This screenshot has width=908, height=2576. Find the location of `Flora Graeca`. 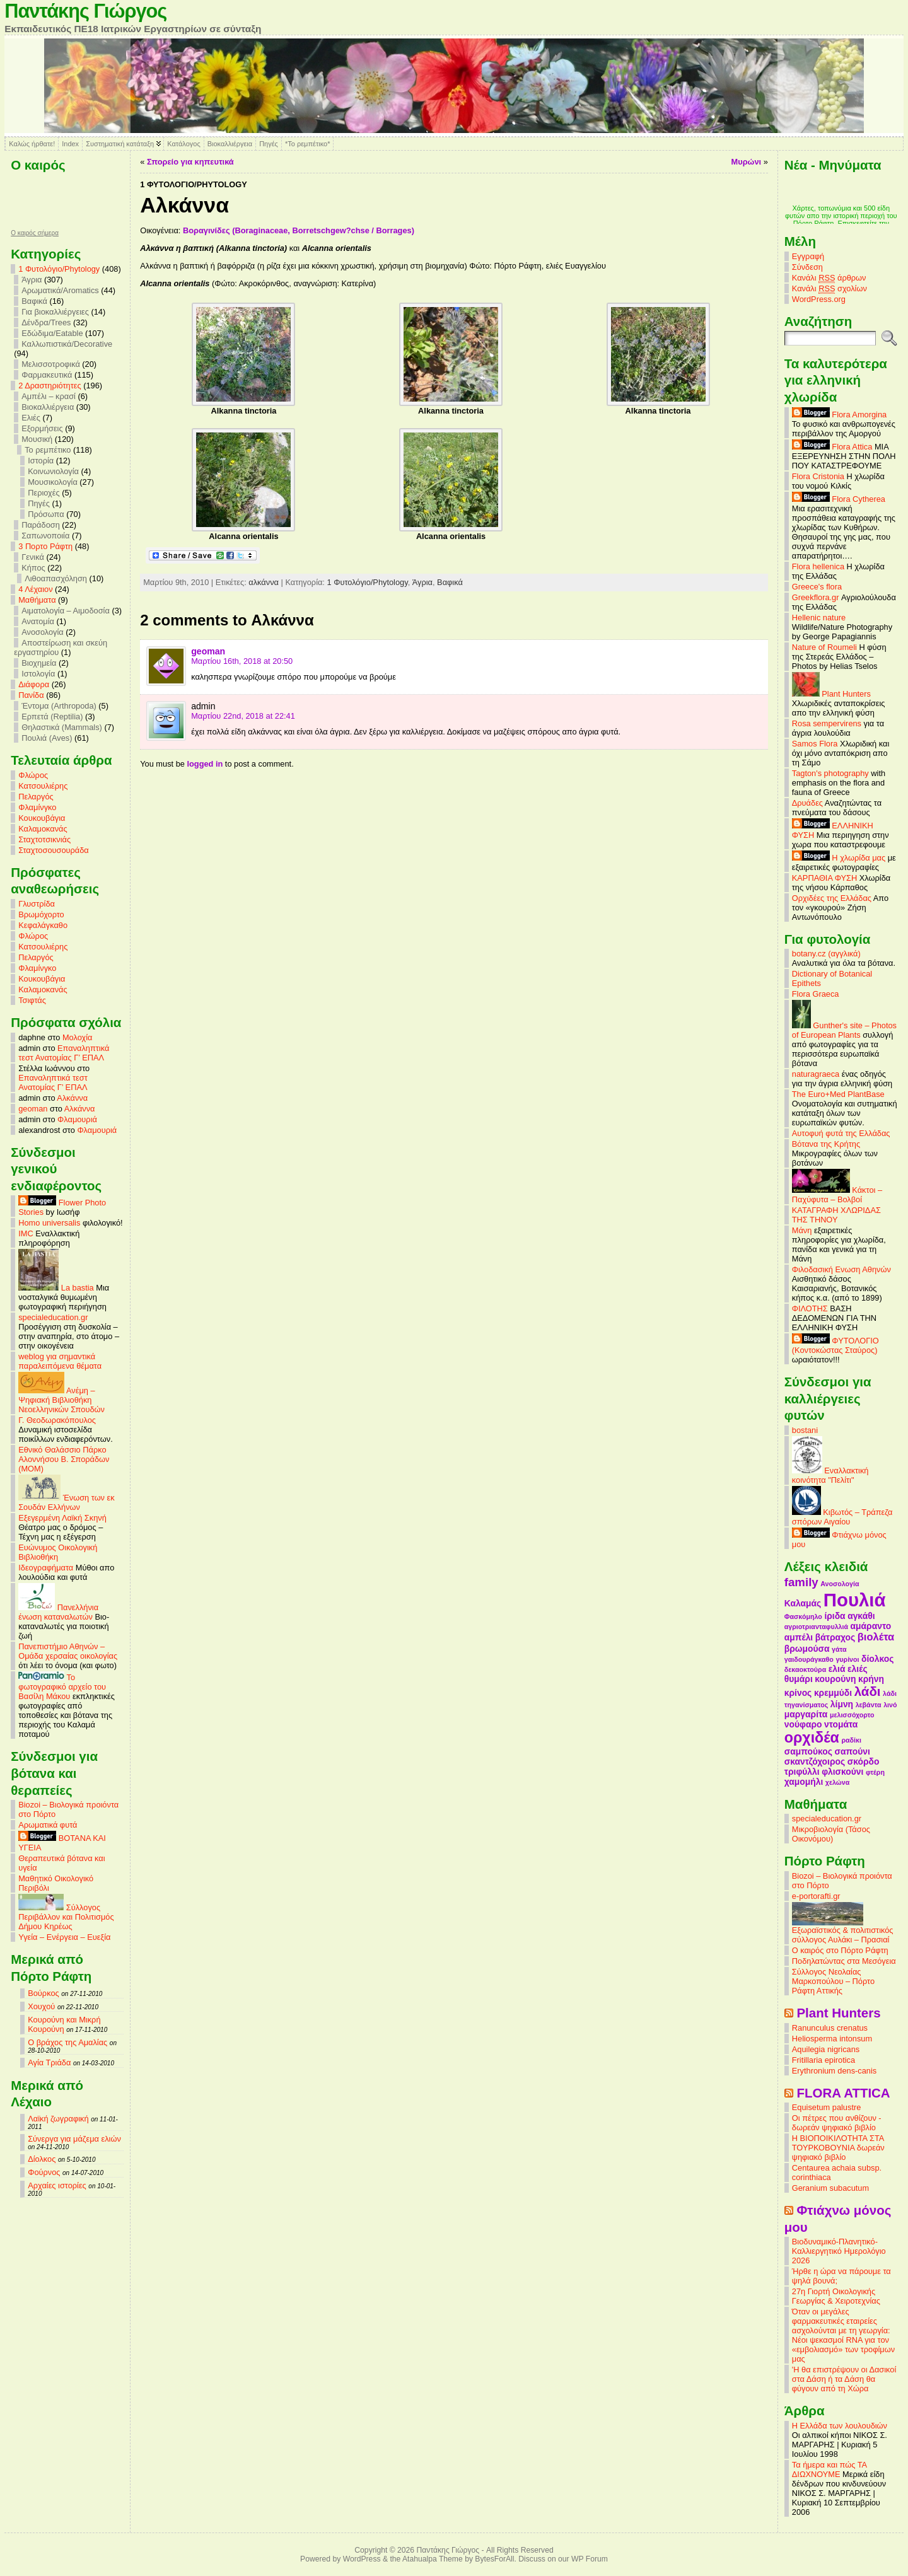

Flora Graeca is located at coordinates (815, 994).